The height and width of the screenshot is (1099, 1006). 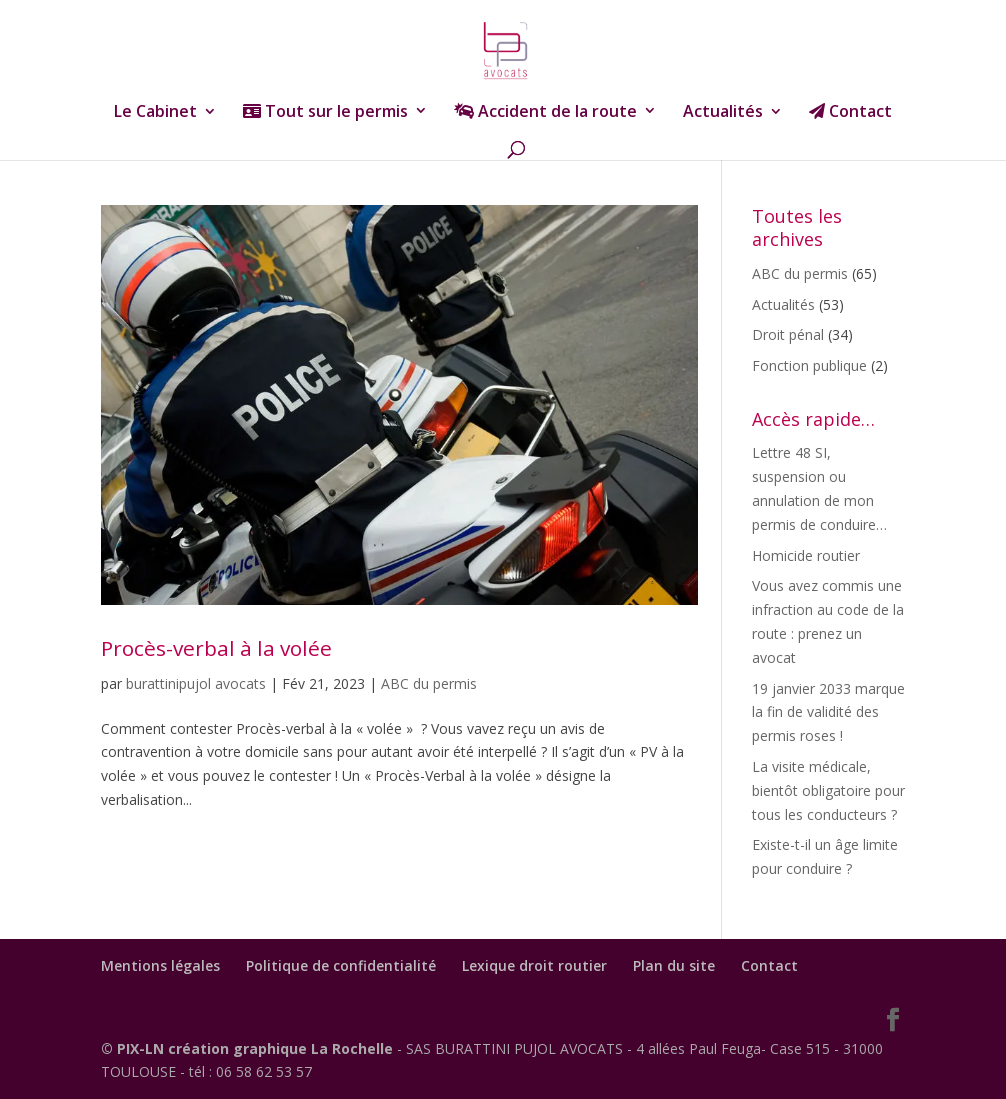 What do you see at coordinates (249, 1048) in the screenshot?
I see `© PIX-LN création graphique La Rochelle` at bounding box center [249, 1048].